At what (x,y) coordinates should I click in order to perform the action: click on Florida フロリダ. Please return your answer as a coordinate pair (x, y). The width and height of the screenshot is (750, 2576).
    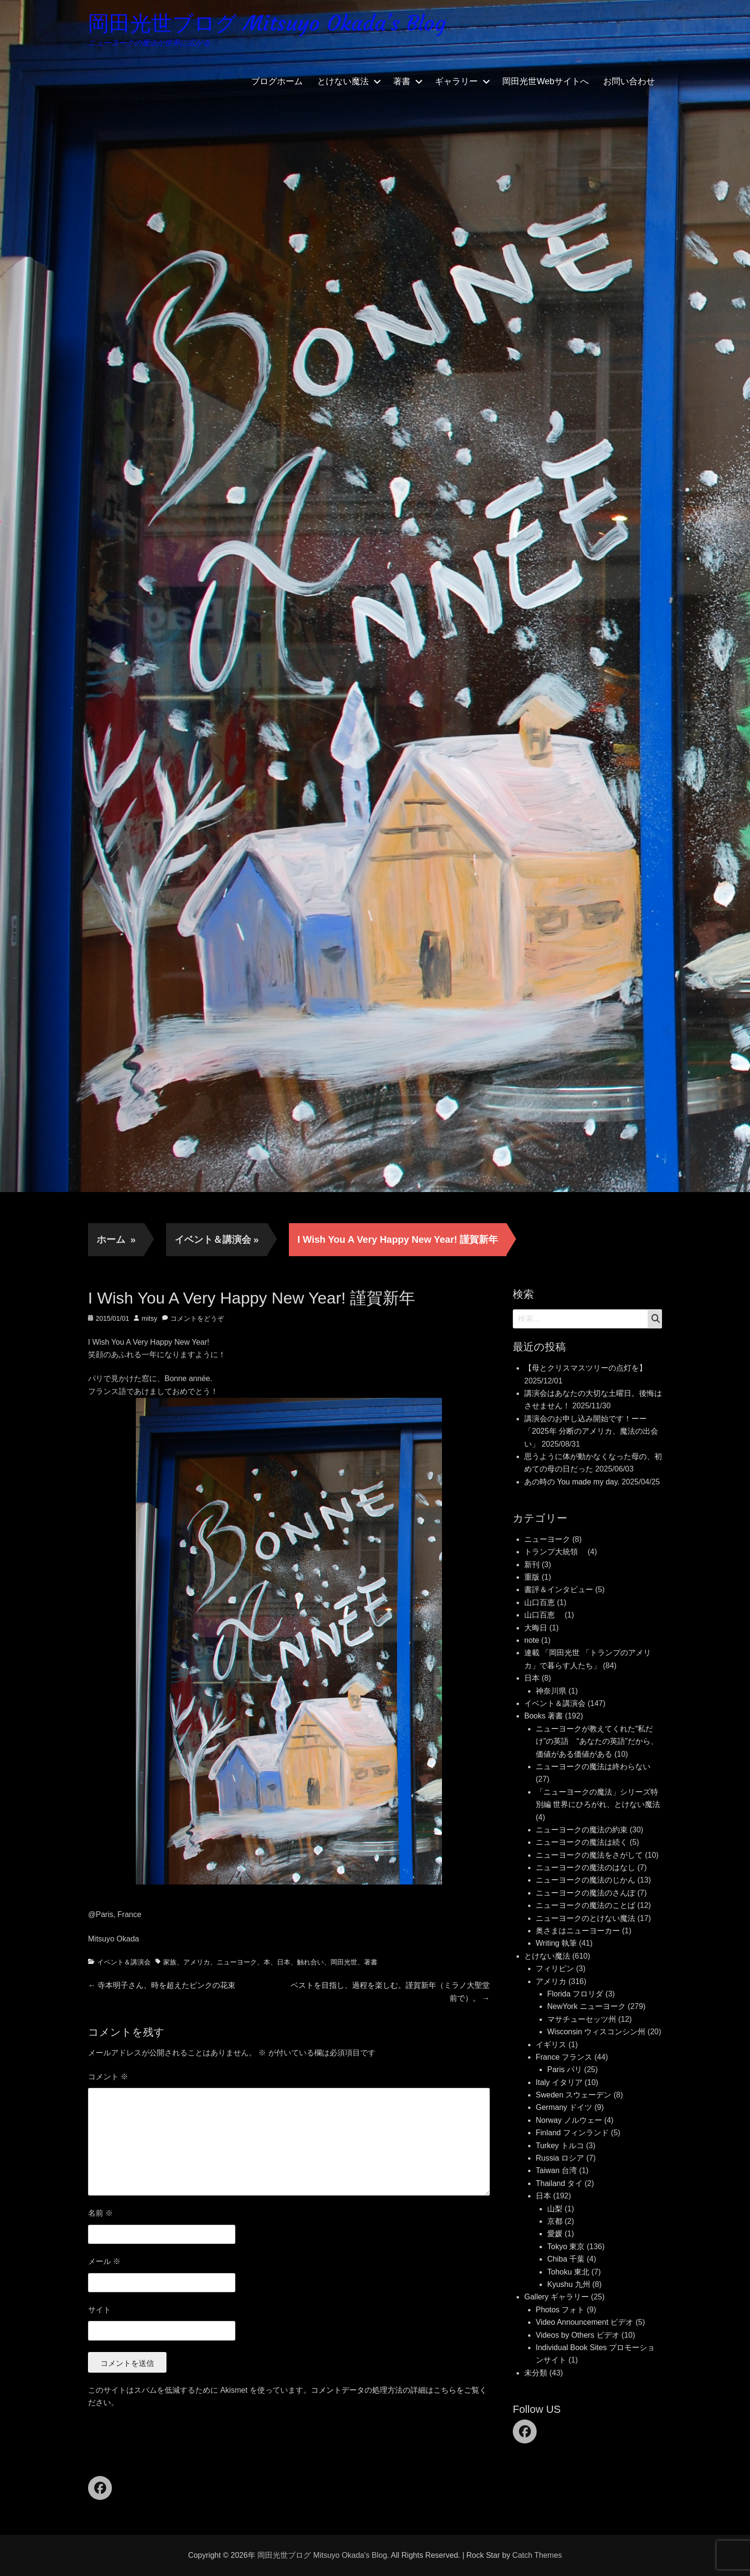
    Looking at the image, I should click on (575, 1994).